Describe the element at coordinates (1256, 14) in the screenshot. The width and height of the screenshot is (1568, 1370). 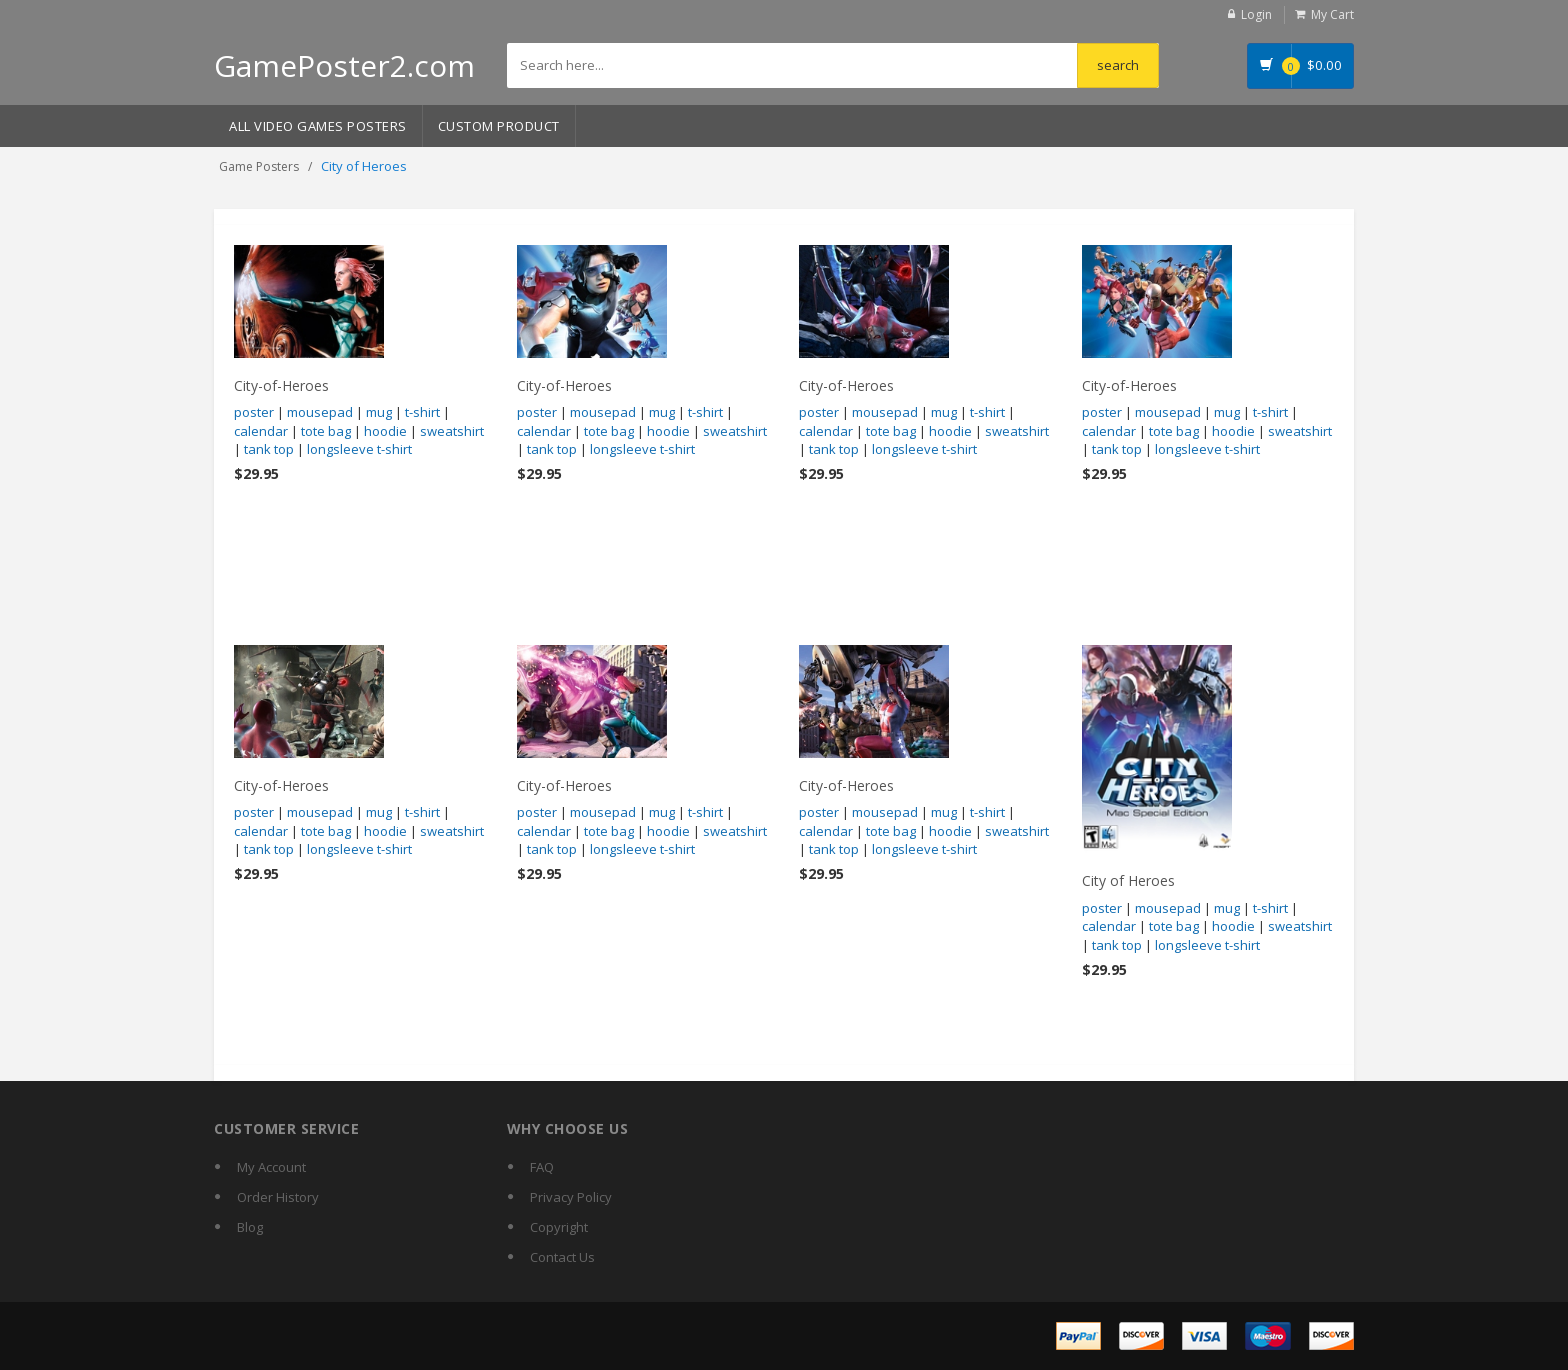
I see `Login` at that location.